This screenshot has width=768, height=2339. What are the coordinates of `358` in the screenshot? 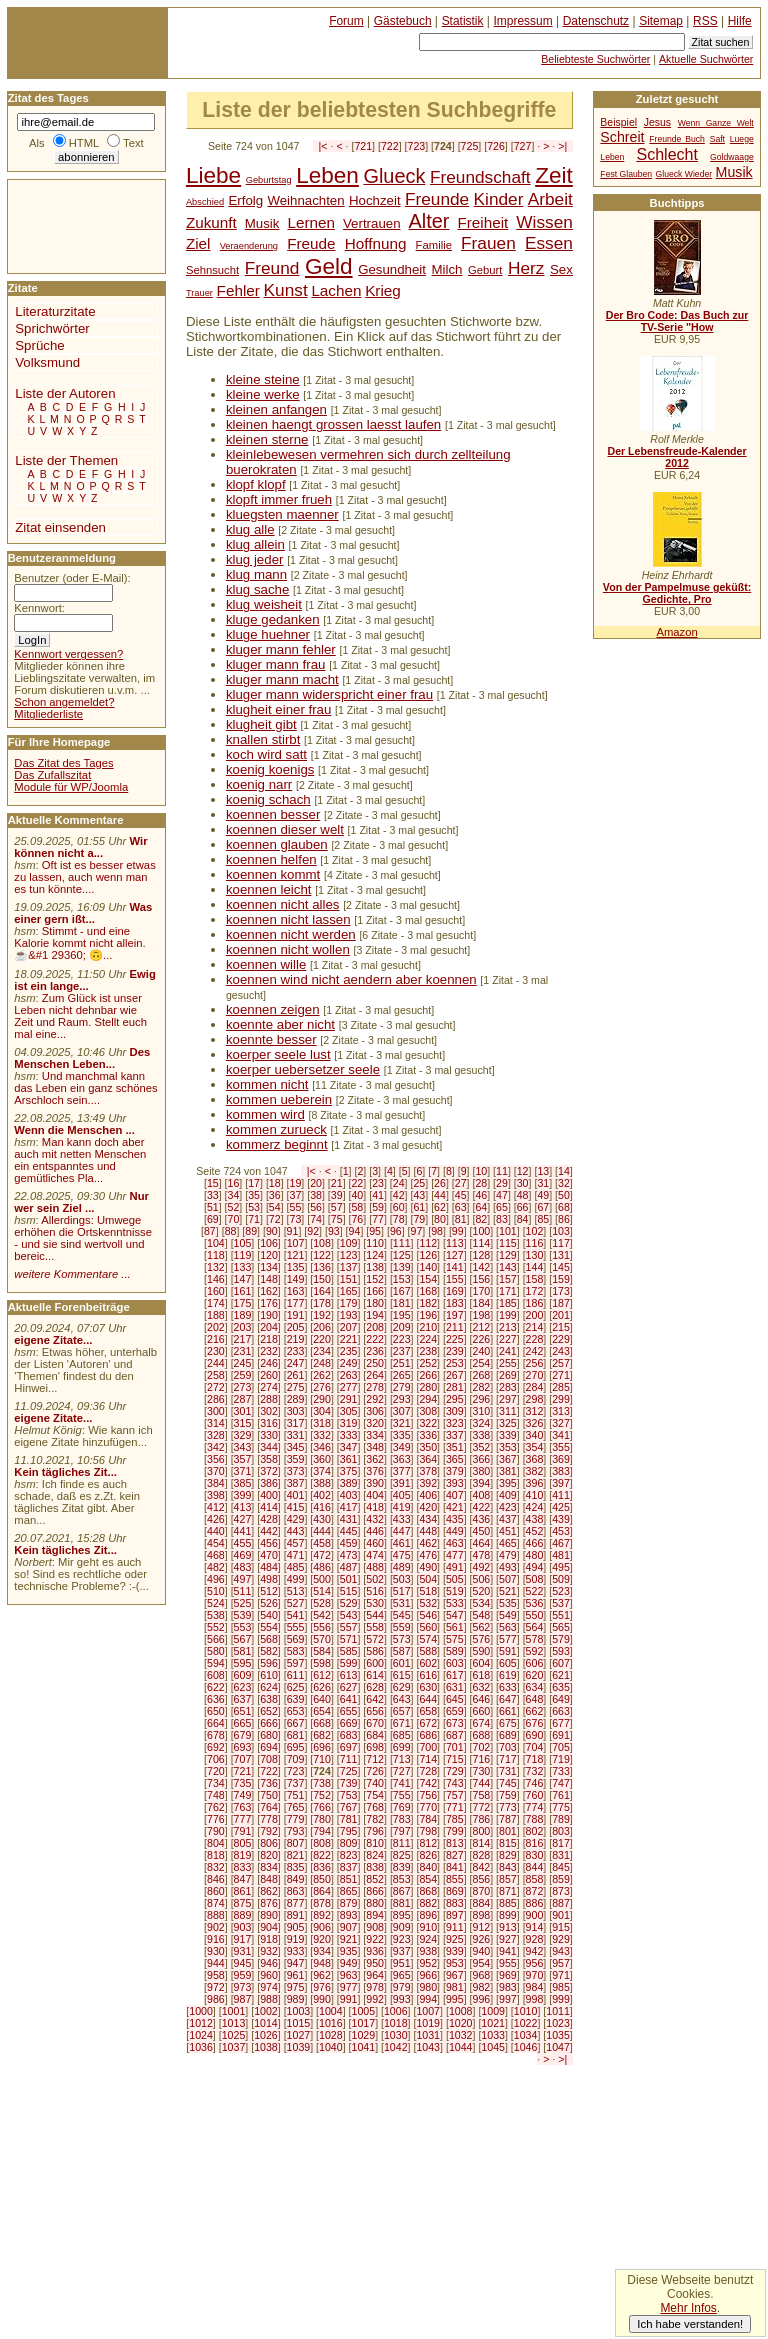 It's located at (269, 1459).